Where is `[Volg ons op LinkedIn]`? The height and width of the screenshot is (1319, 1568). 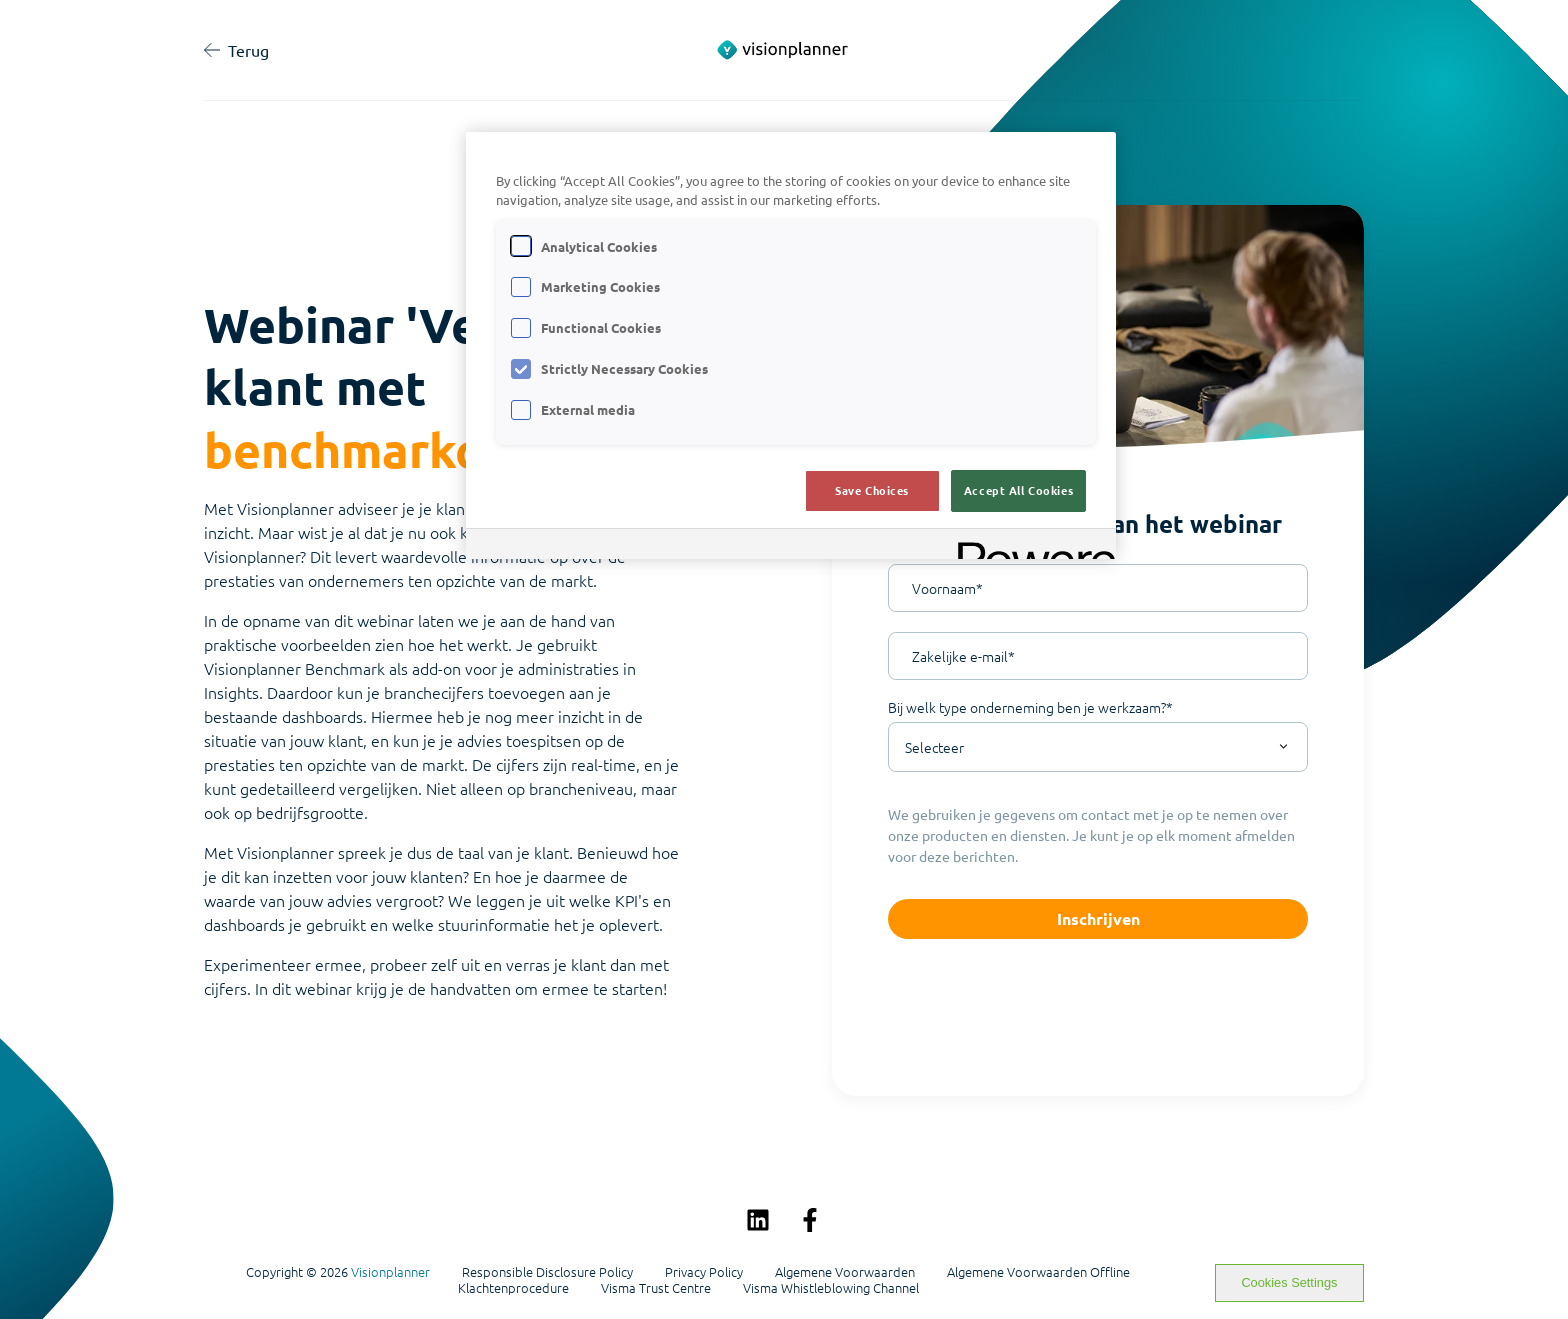
[Volg ons op LinkedIn] is located at coordinates (758, 1220).